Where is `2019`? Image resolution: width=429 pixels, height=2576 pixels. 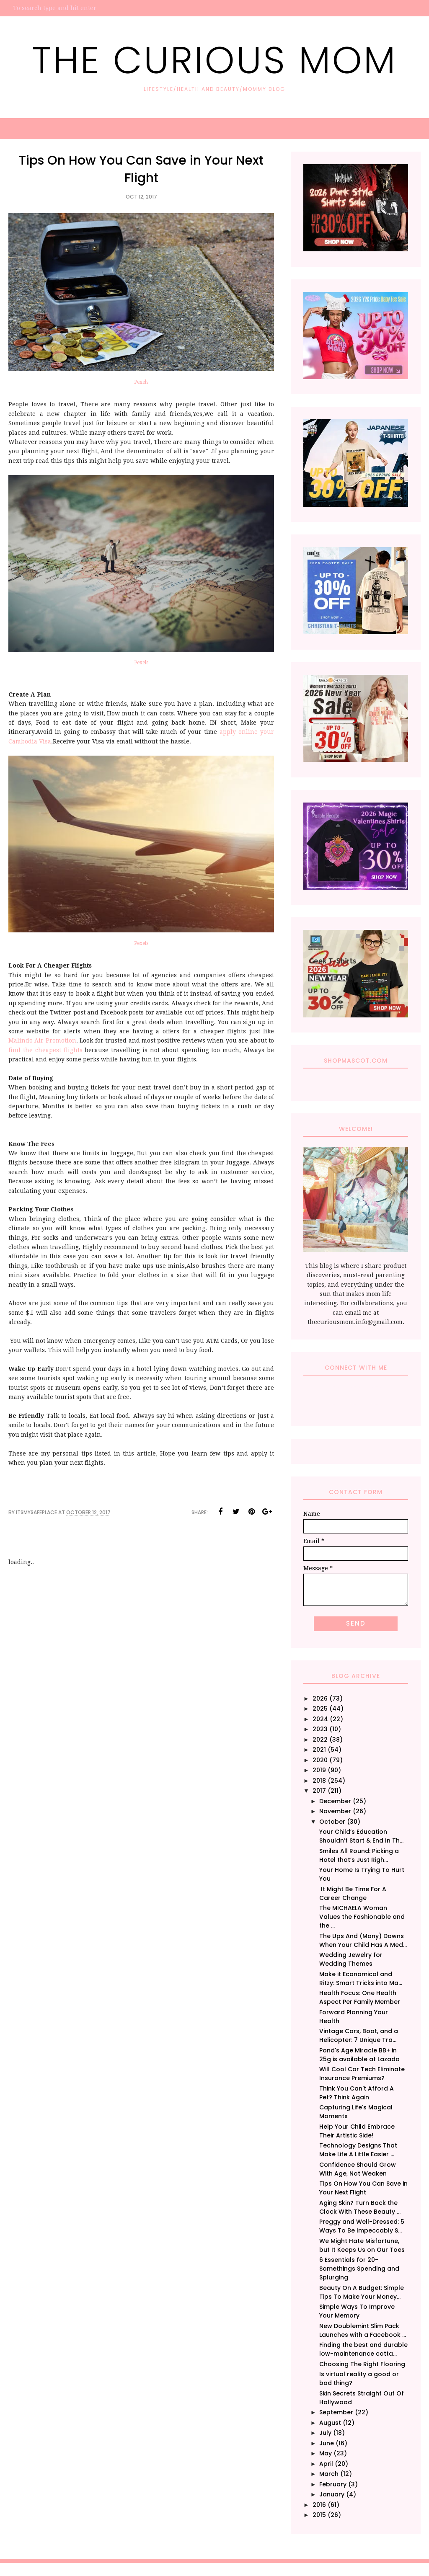
2019 is located at coordinates (319, 1770).